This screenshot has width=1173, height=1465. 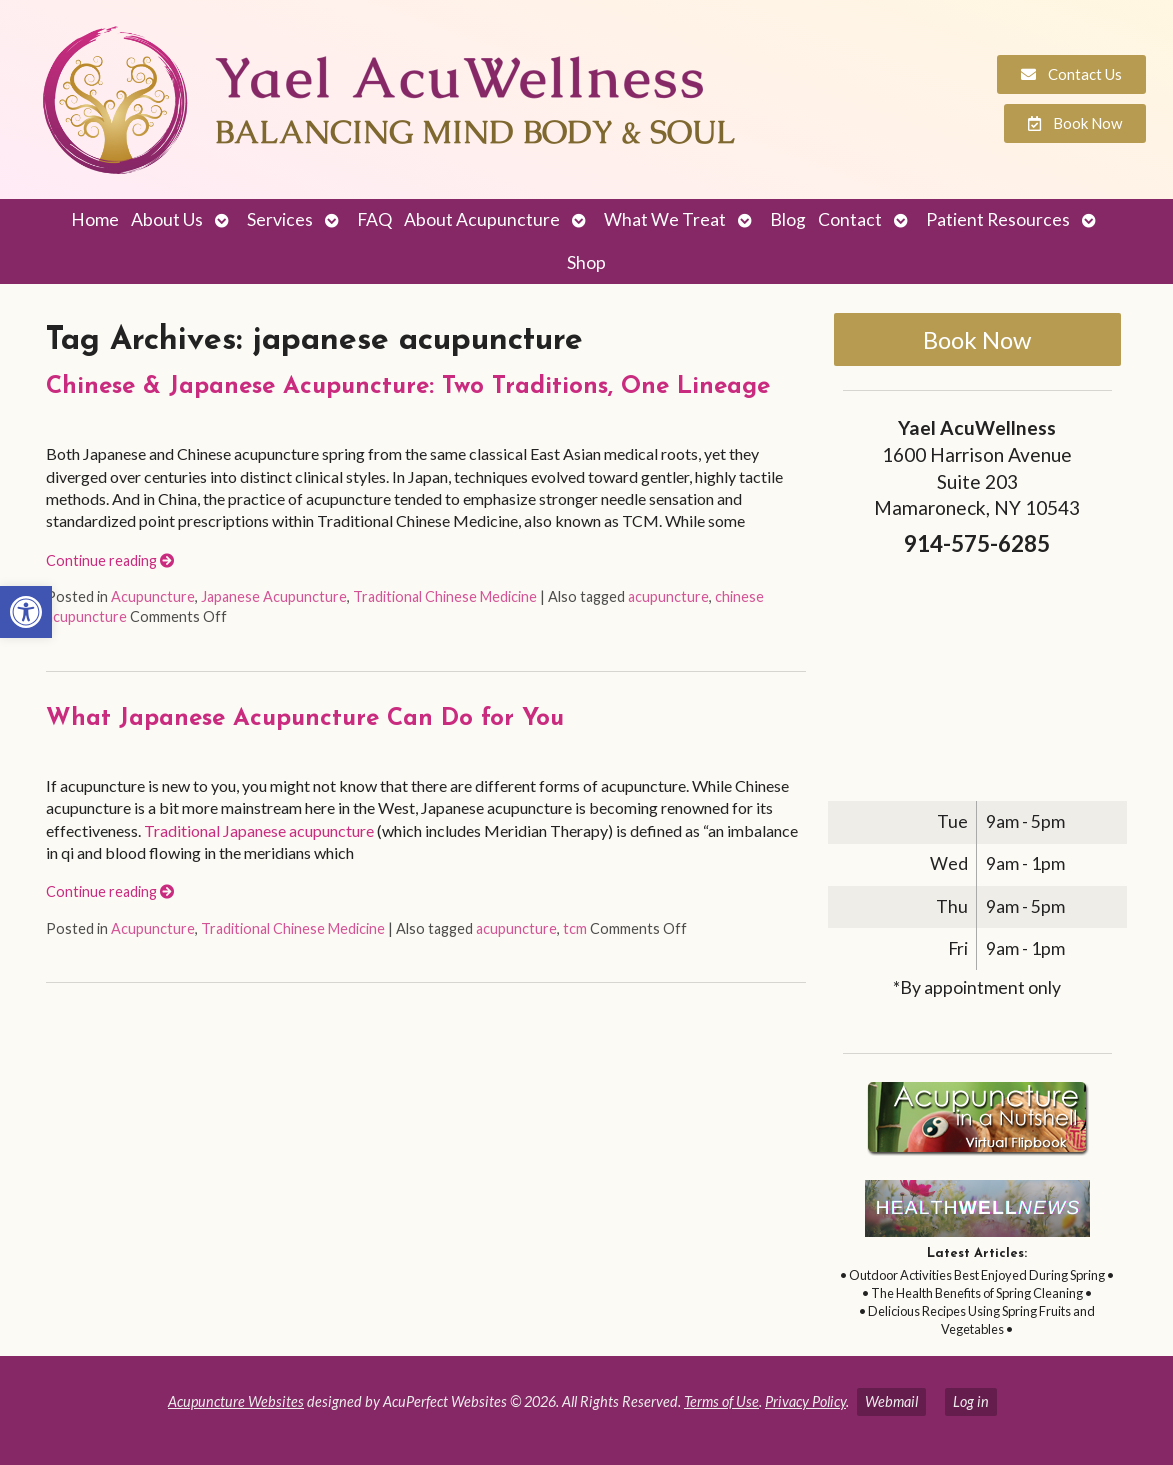 I want to click on Log in [link], so click(x=971, y=1401).